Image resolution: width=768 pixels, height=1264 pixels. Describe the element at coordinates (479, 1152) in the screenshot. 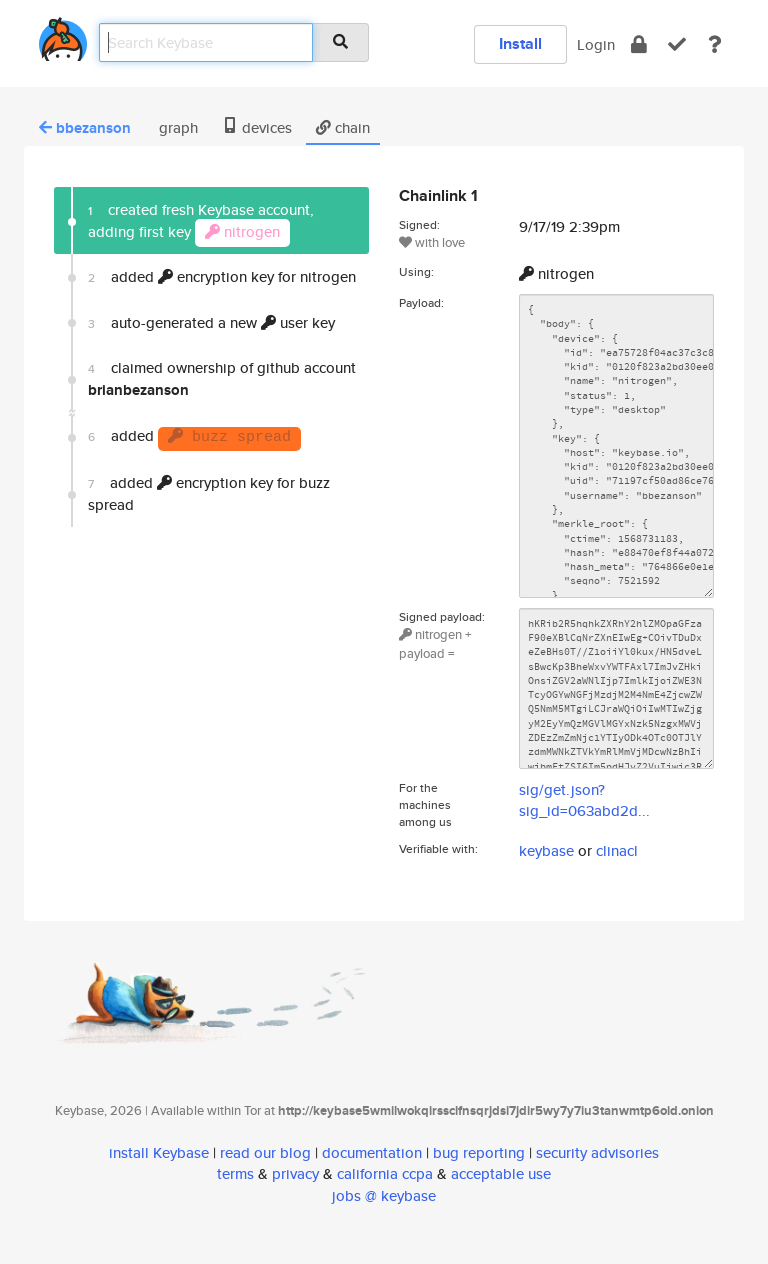

I see `bug reporting` at that location.